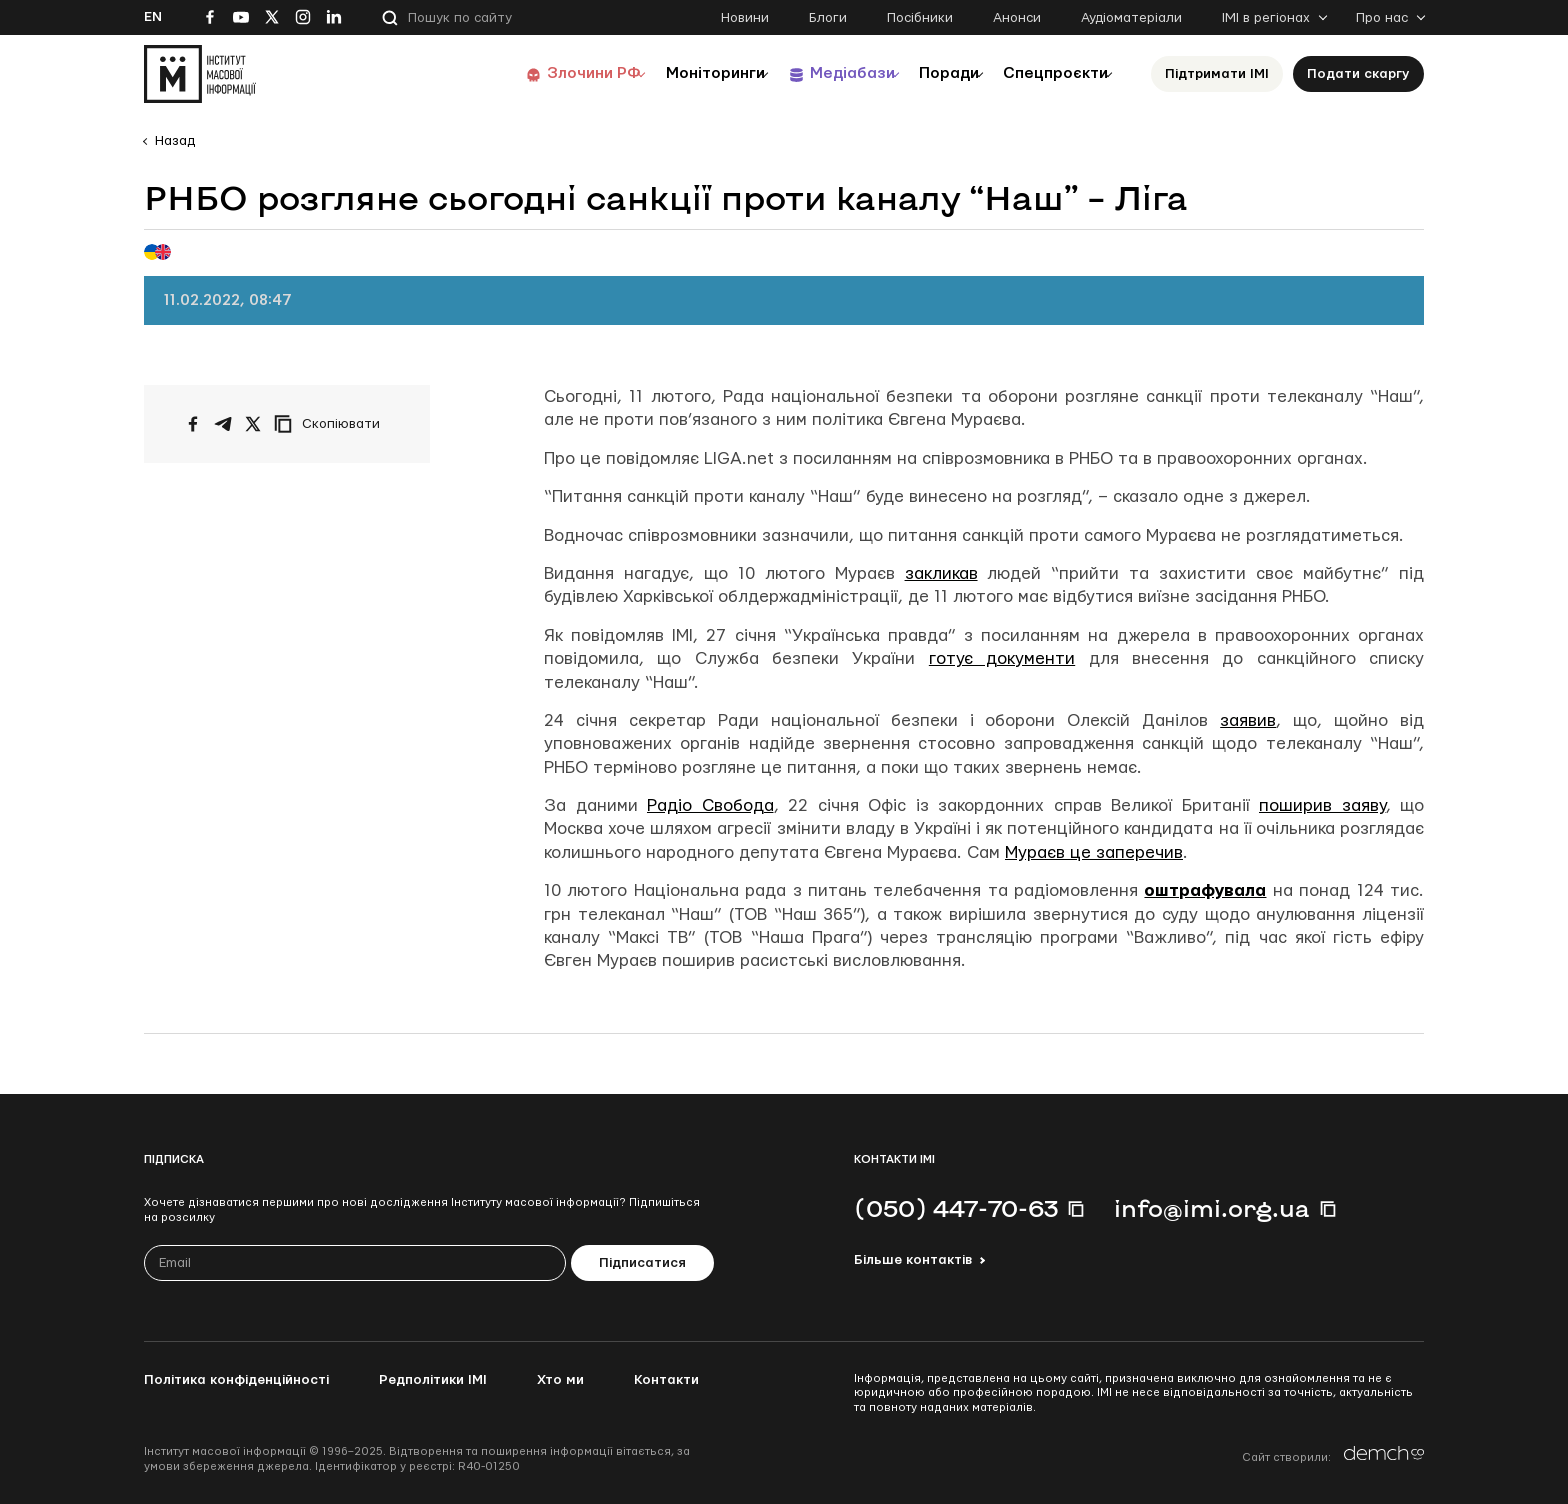 This screenshot has width=1568, height=1504. What do you see at coordinates (920, 18) in the screenshot?
I see `Посібники` at bounding box center [920, 18].